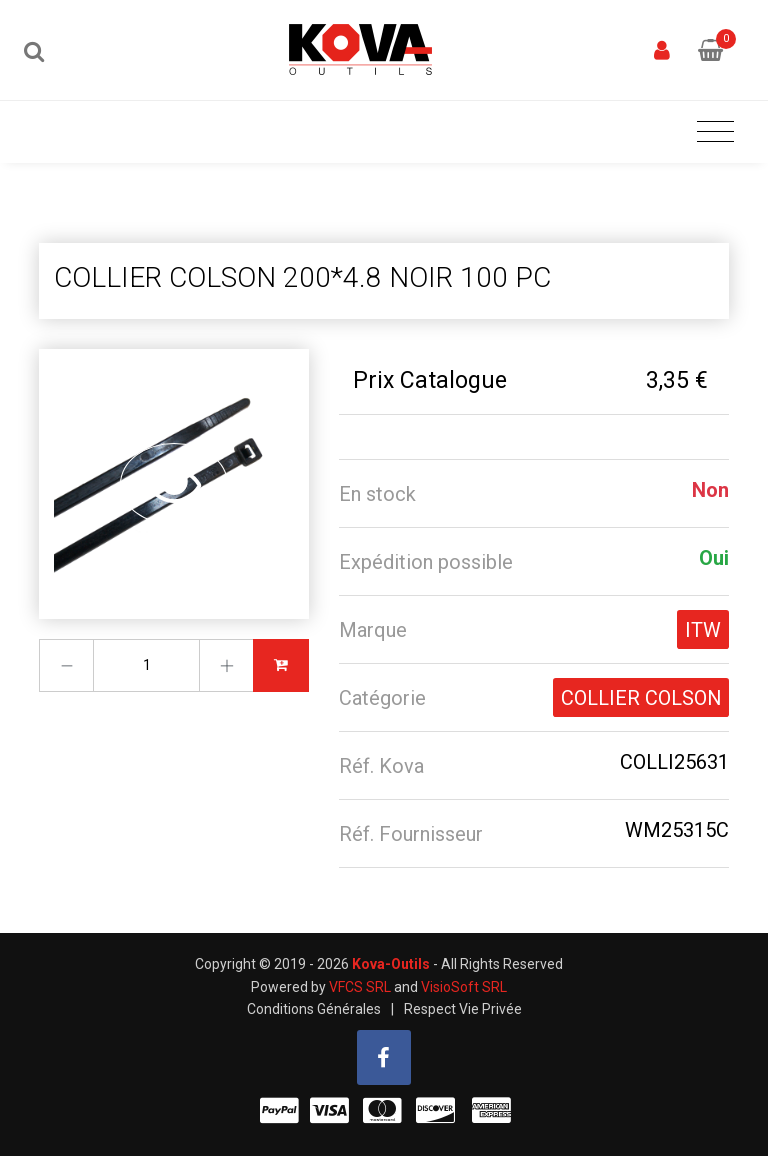 This screenshot has width=768, height=1156. Describe the element at coordinates (710, 490) in the screenshot. I see `Non` at that location.